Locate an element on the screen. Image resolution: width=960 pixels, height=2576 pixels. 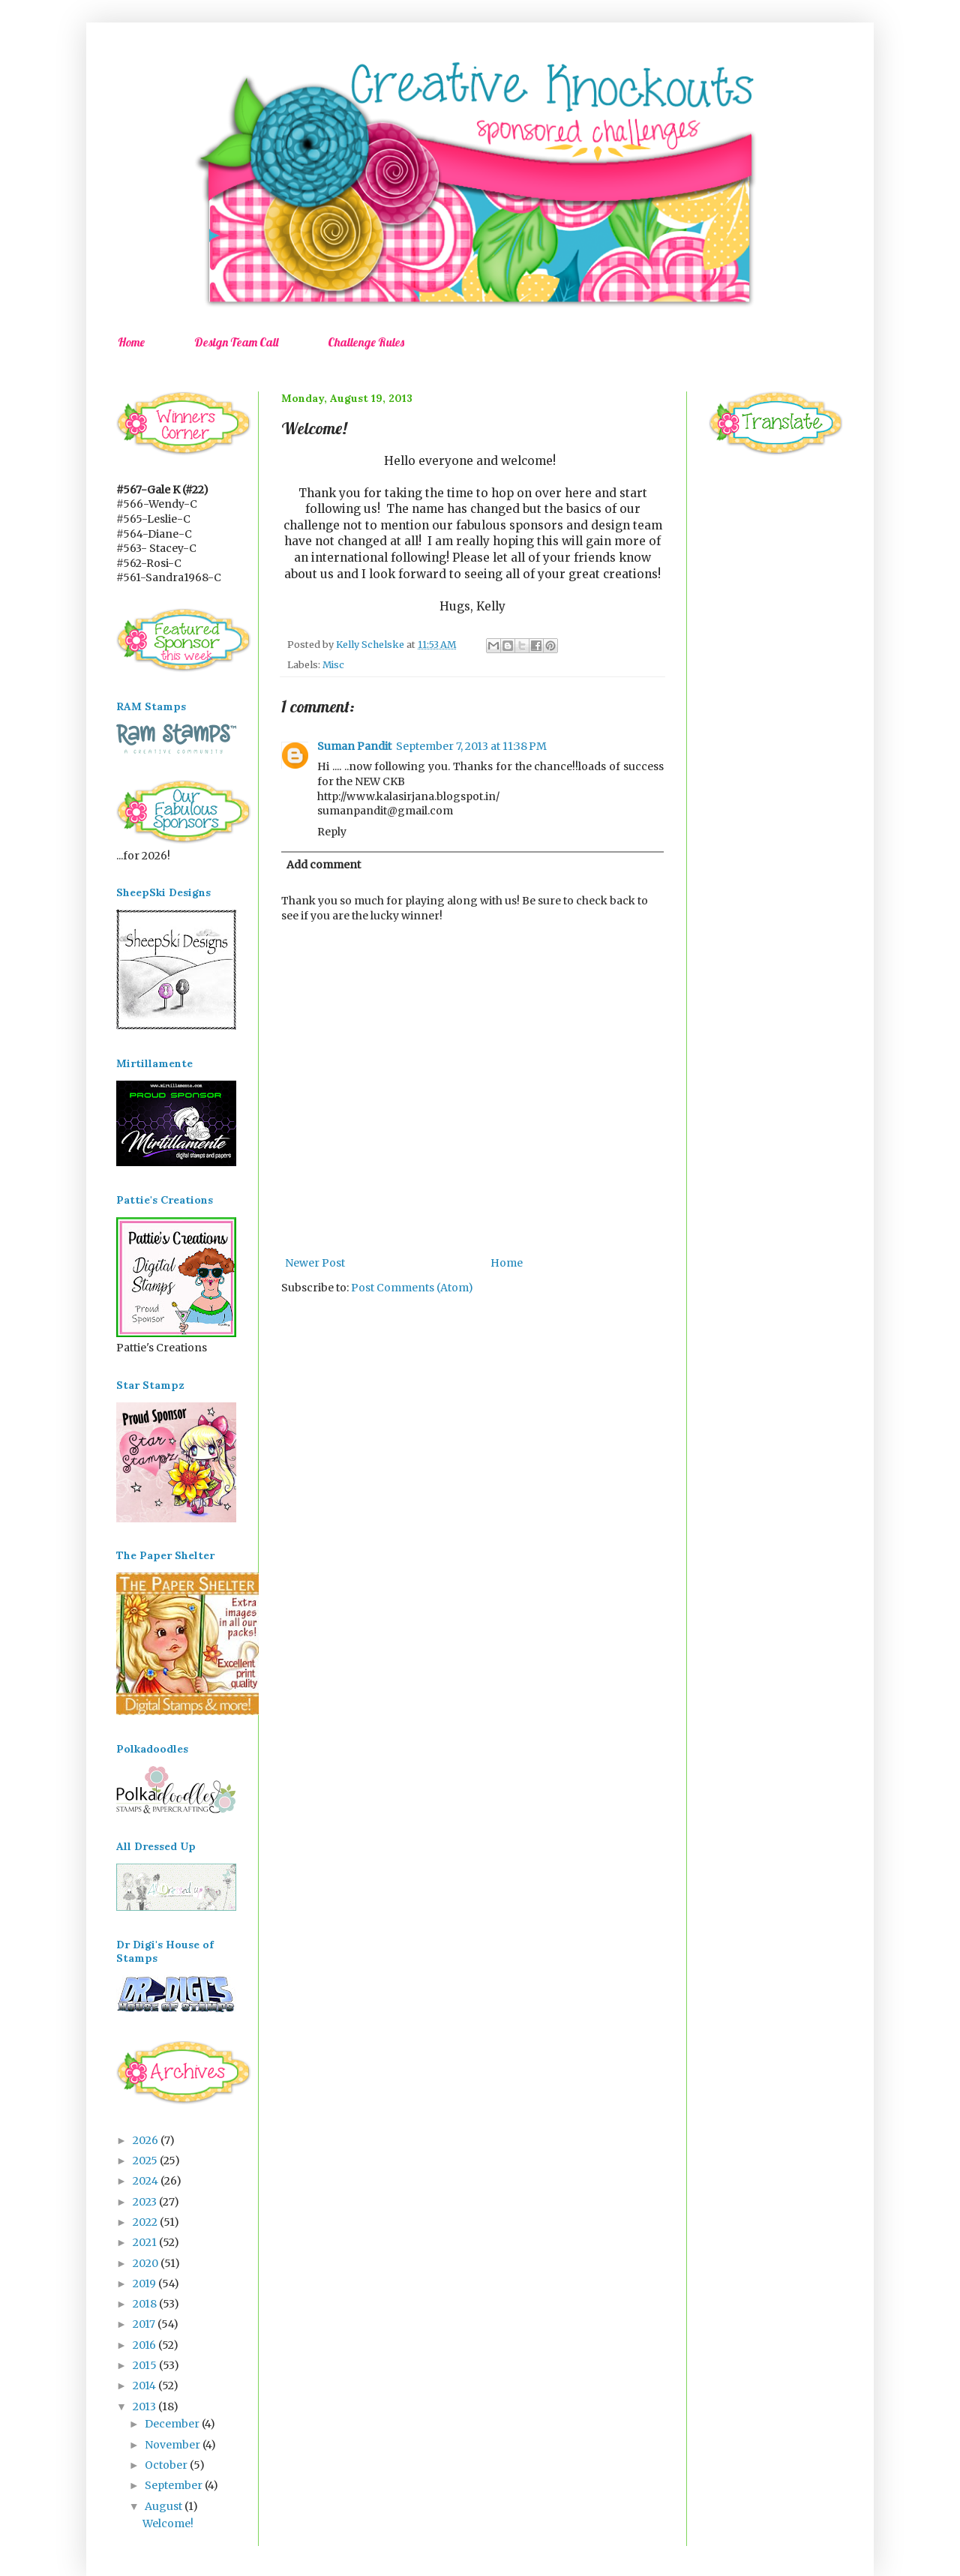
Add comment is located at coordinates (323, 864).